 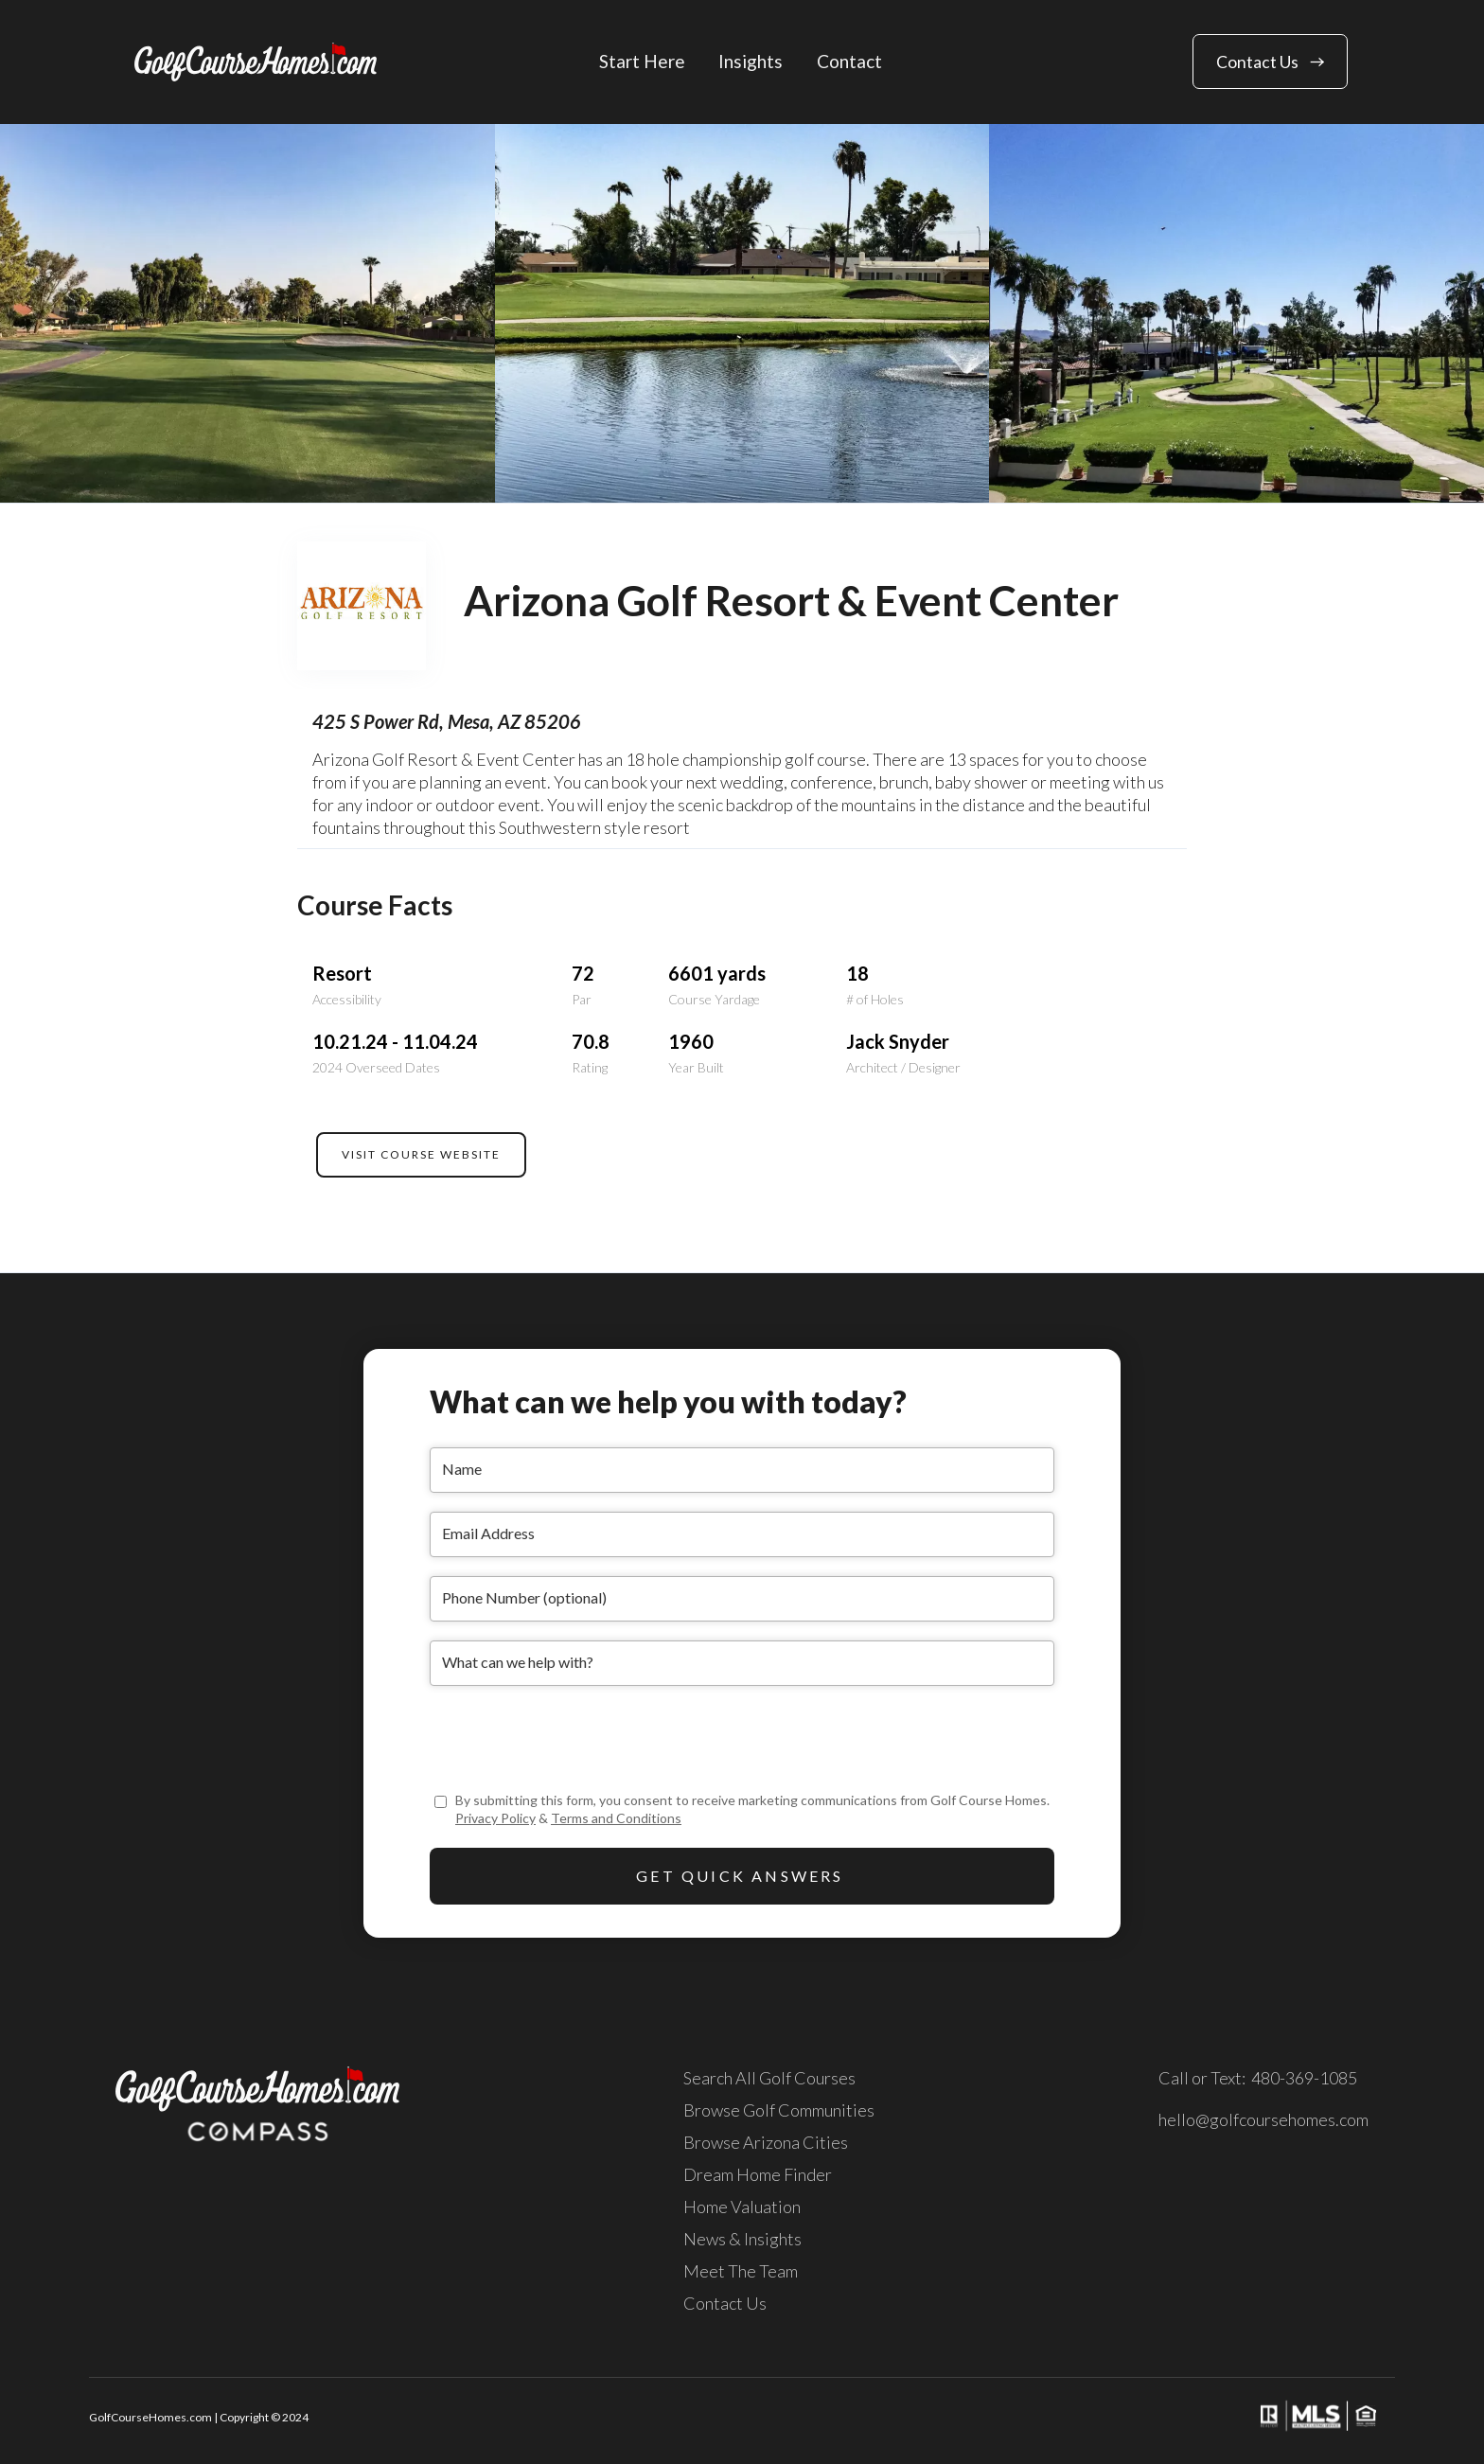 What do you see at coordinates (725, 2303) in the screenshot?
I see `Contact Us` at bounding box center [725, 2303].